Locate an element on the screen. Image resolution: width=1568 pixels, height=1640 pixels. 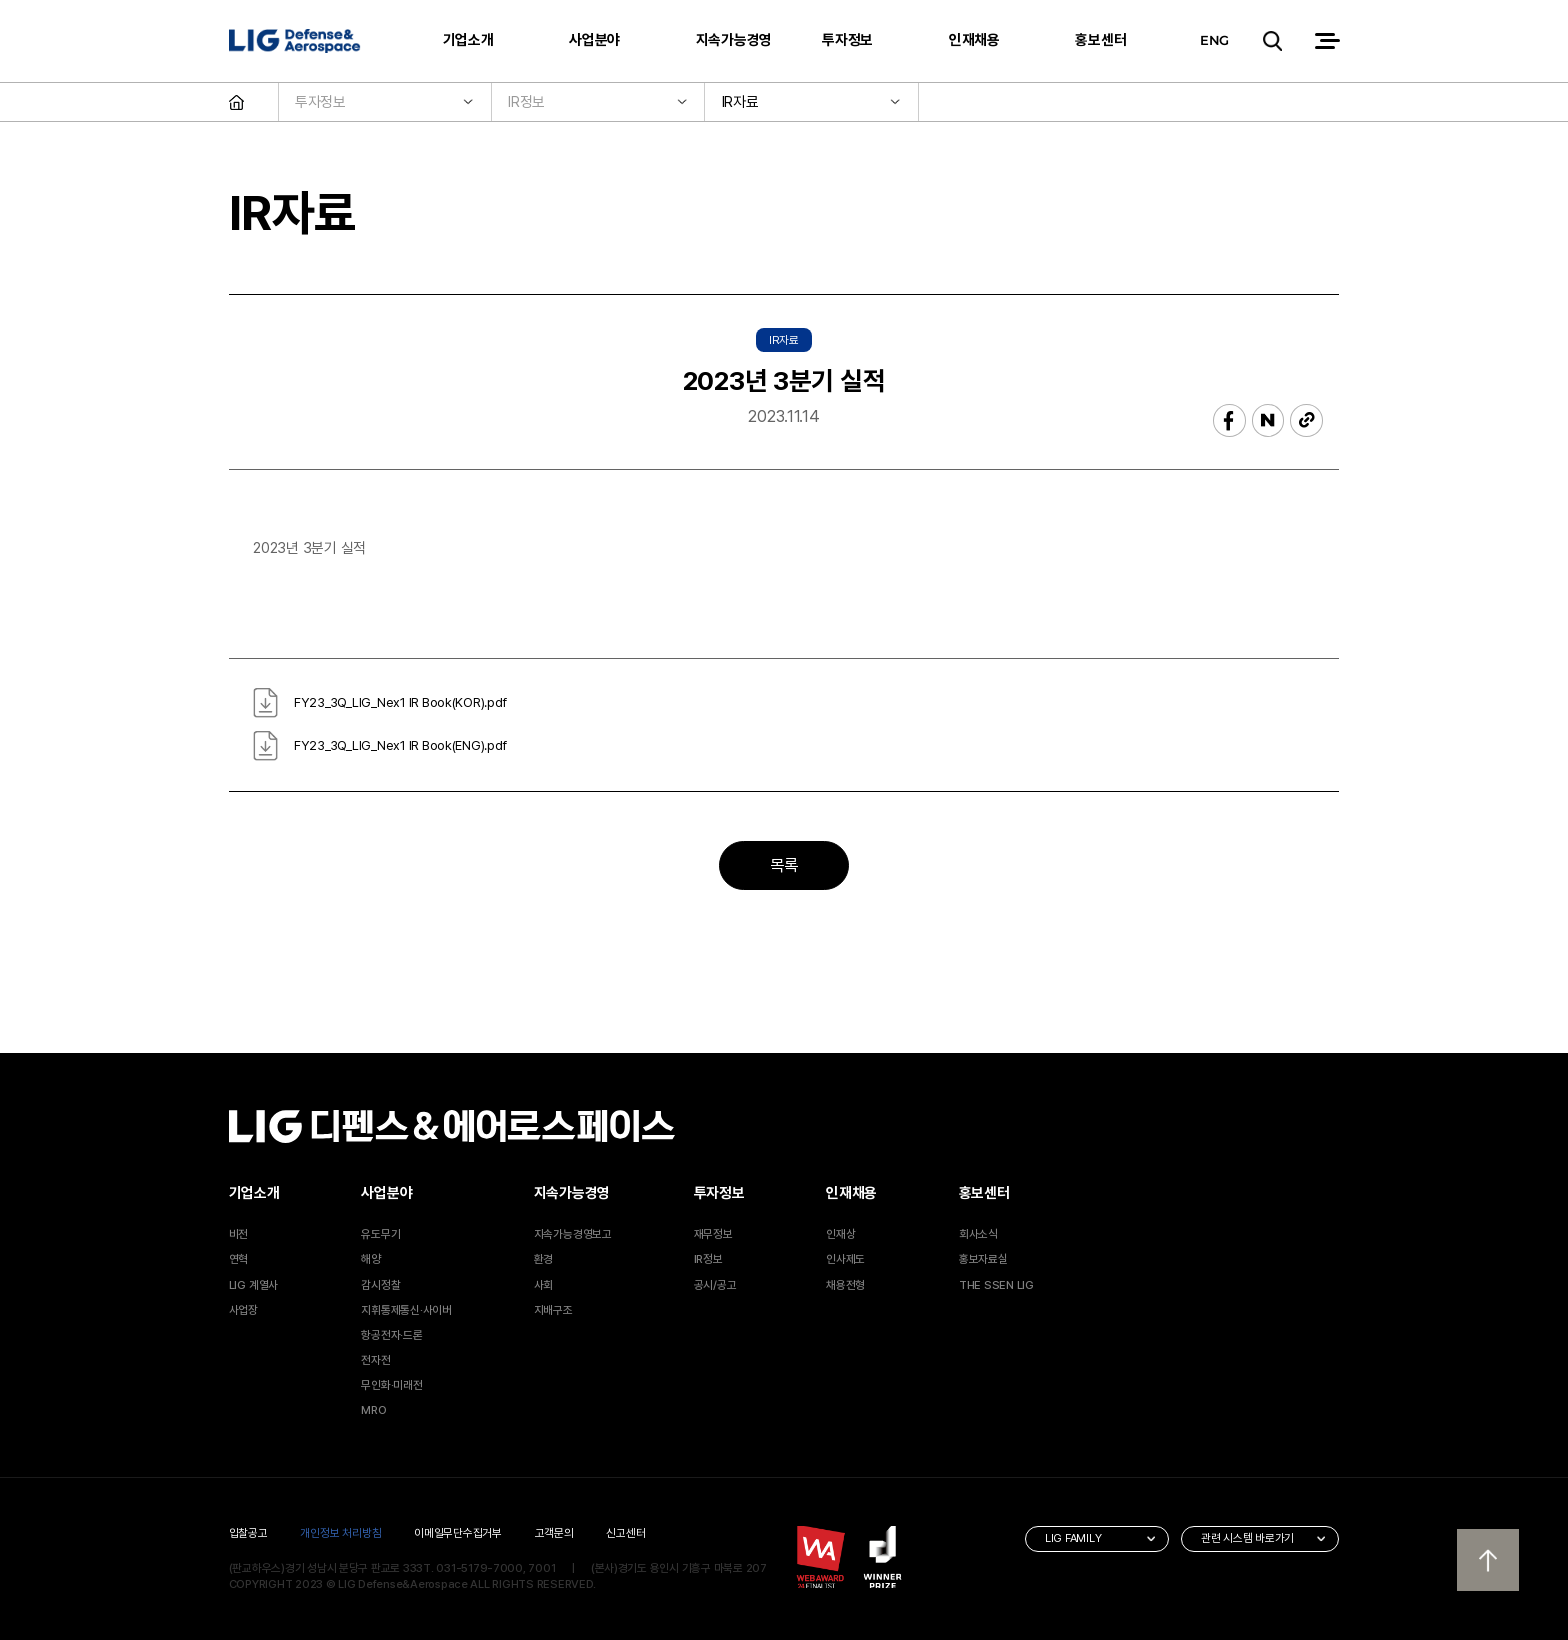
무인화·미래전 is located at coordinates (391, 1385).